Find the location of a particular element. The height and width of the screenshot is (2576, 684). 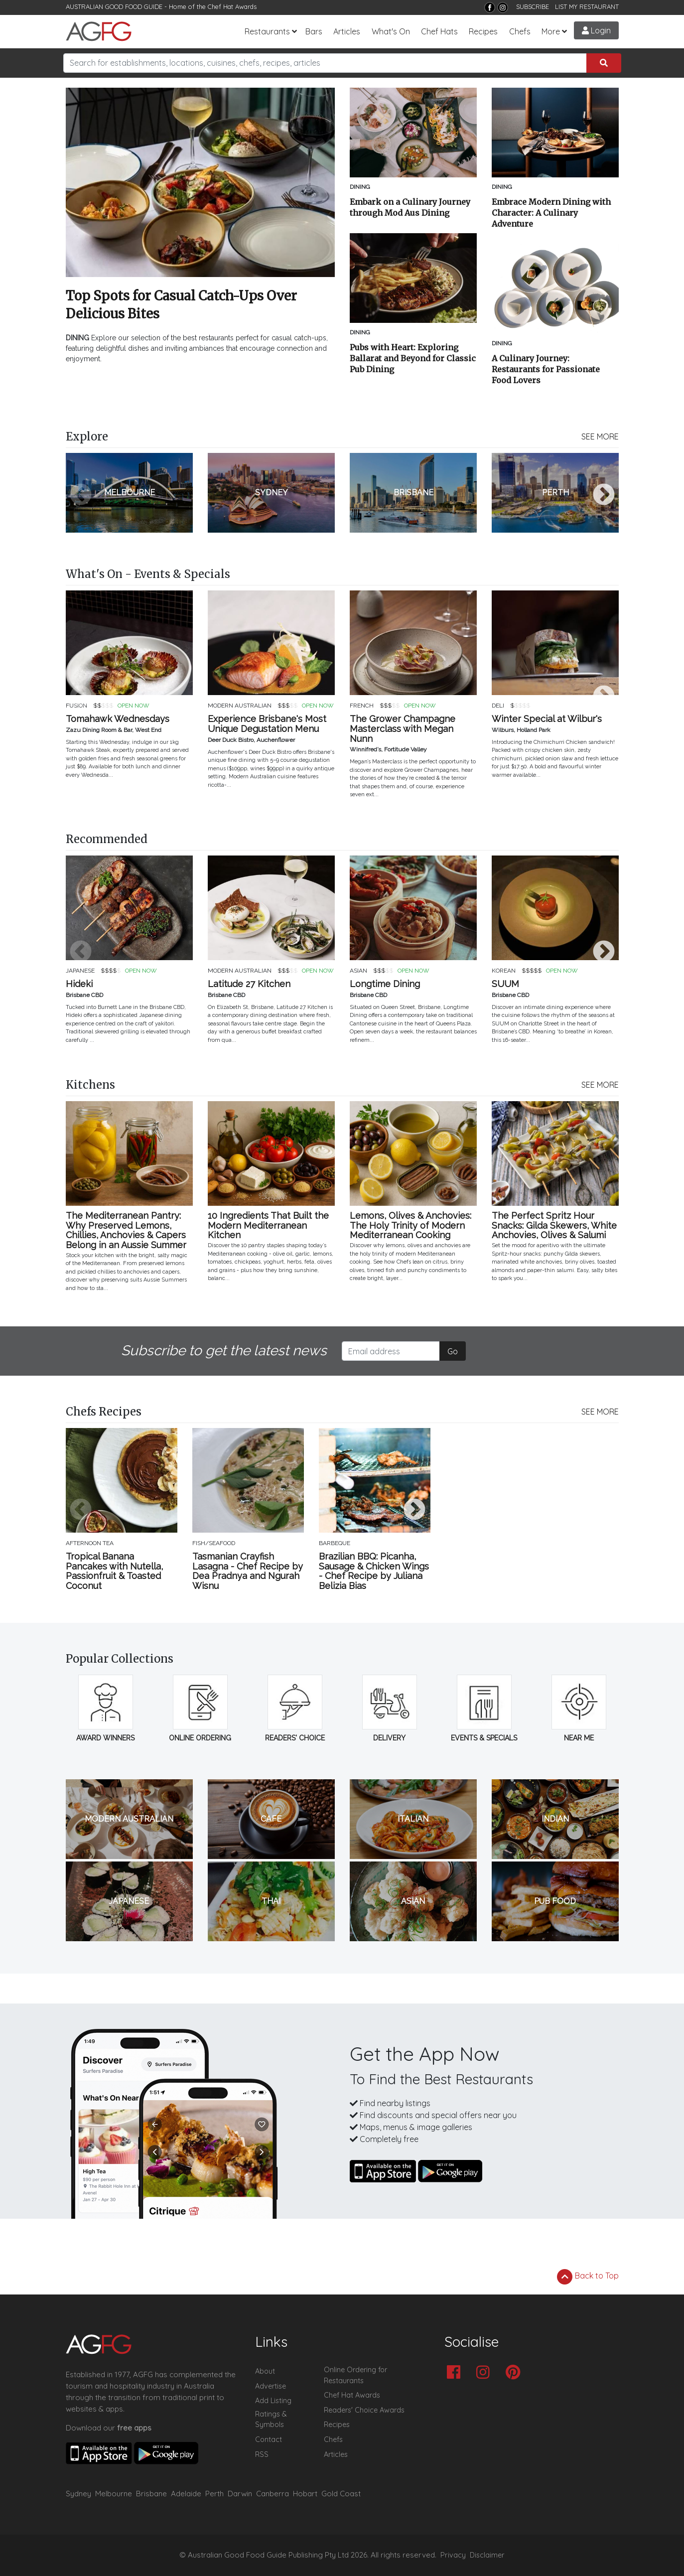

Winter Special at Wilbur's is located at coordinates (547, 719).